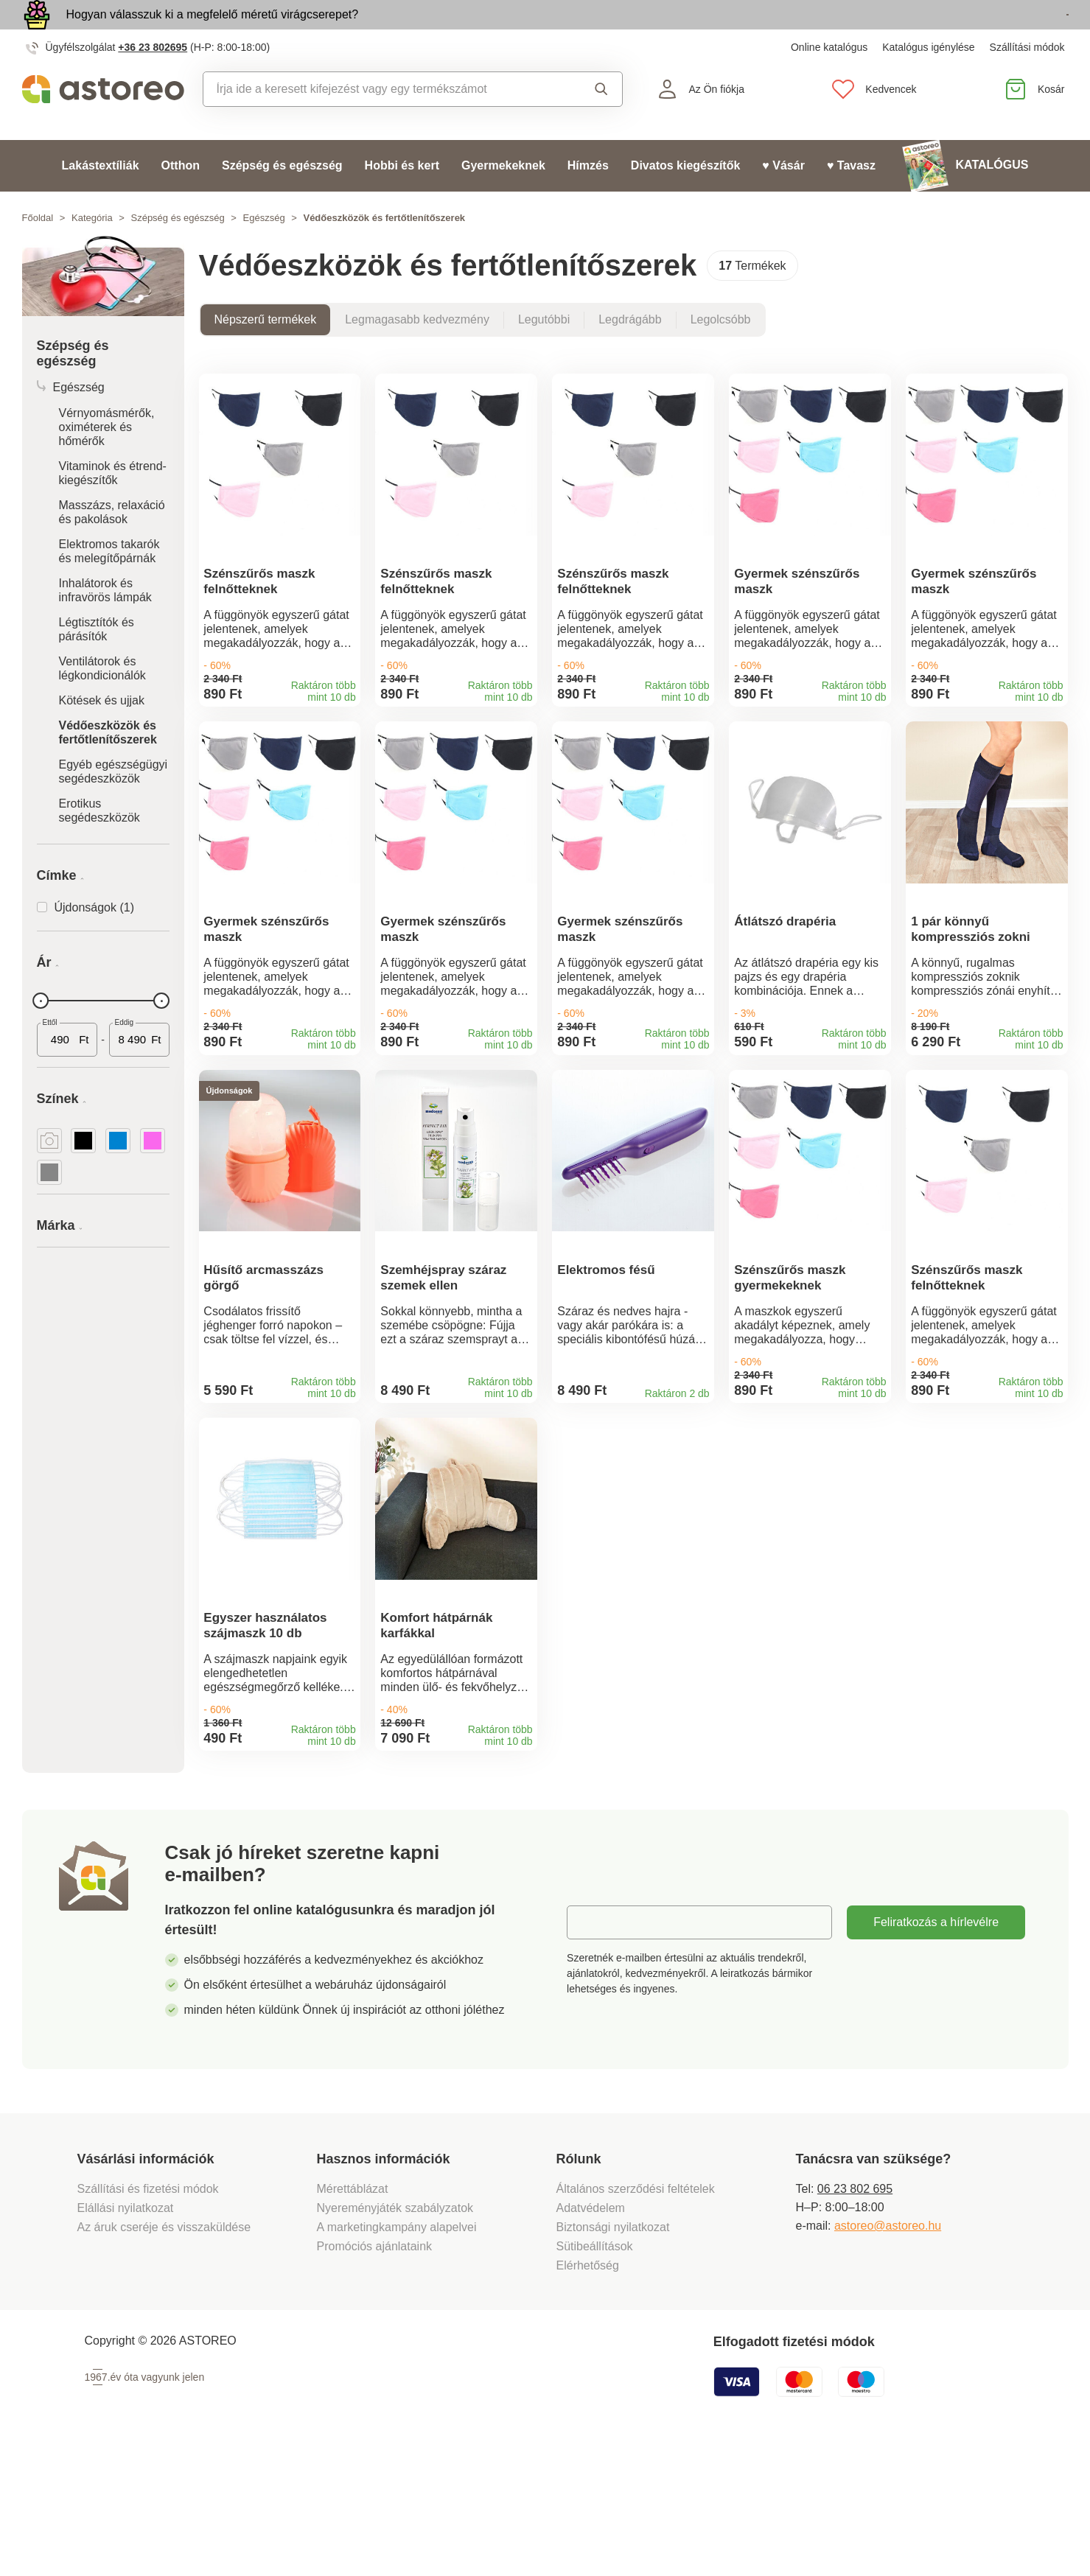 Image resolution: width=1090 pixels, height=2576 pixels. What do you see at coordinates (99, 844) in the screenshot?
I see `Erotikus segédeszközök` at bounding box center [99, 844].